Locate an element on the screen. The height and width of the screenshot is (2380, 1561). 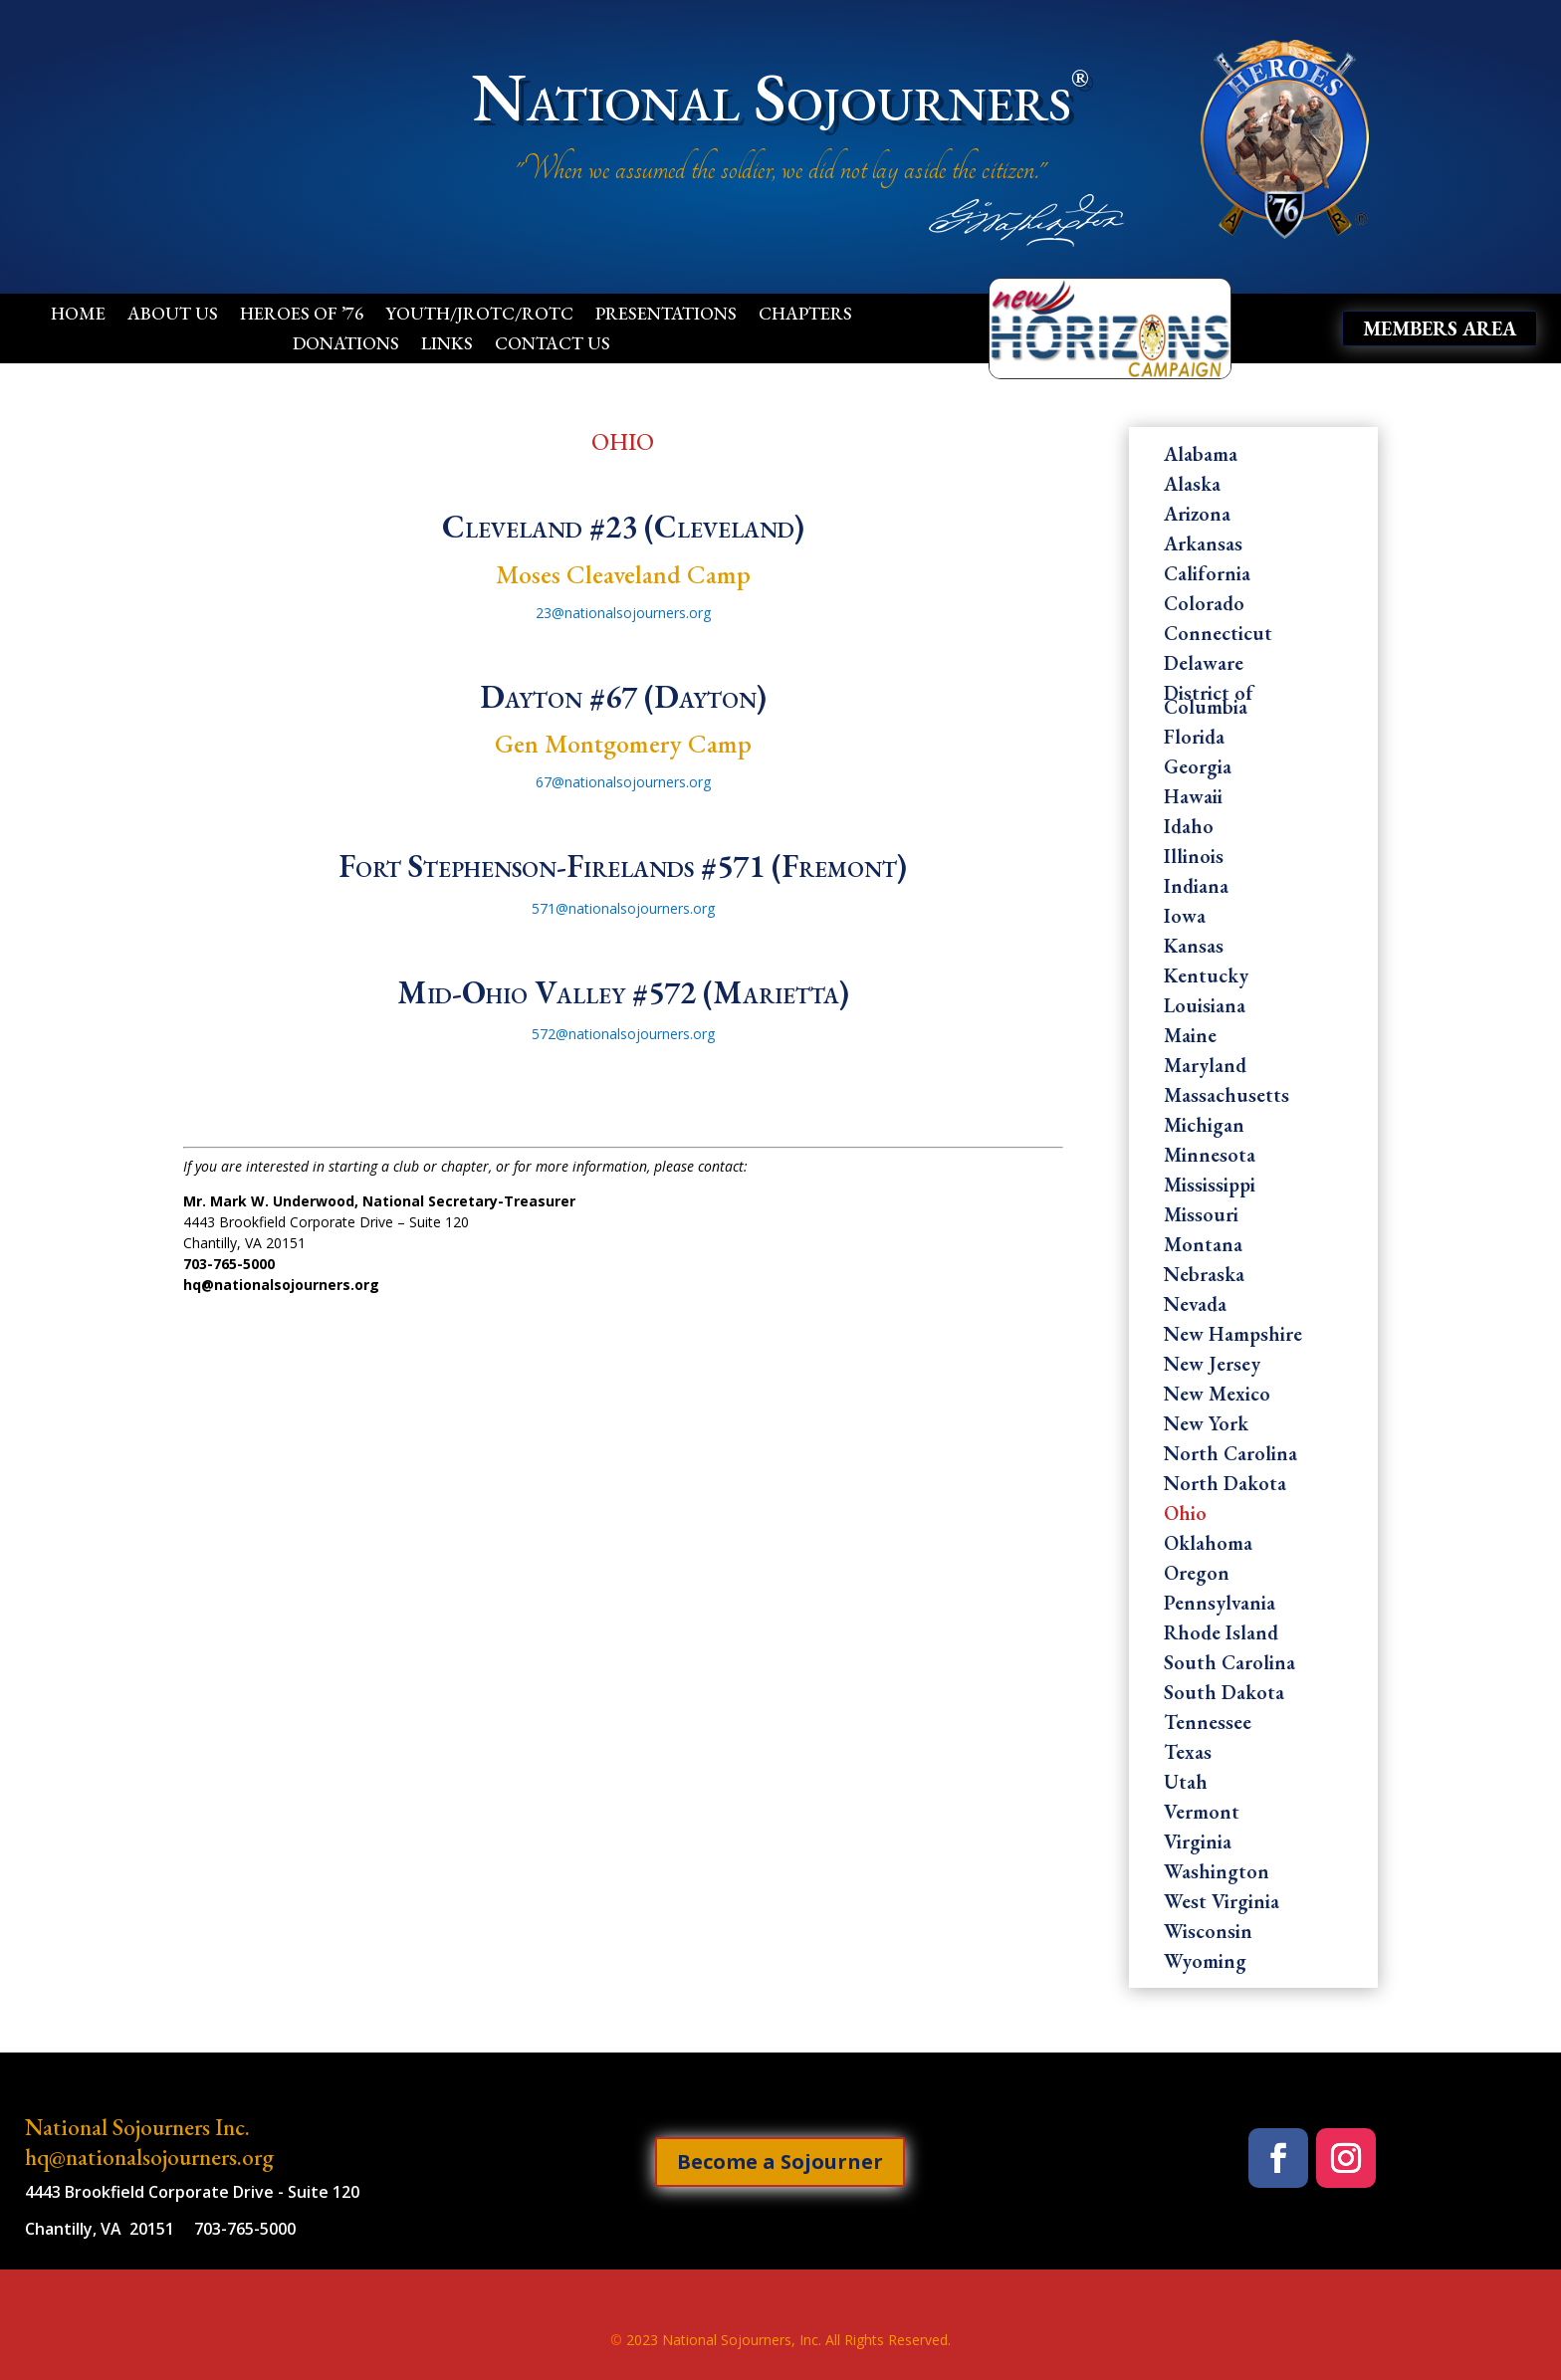
South Dakota is located at coordinates (1224, 1695).